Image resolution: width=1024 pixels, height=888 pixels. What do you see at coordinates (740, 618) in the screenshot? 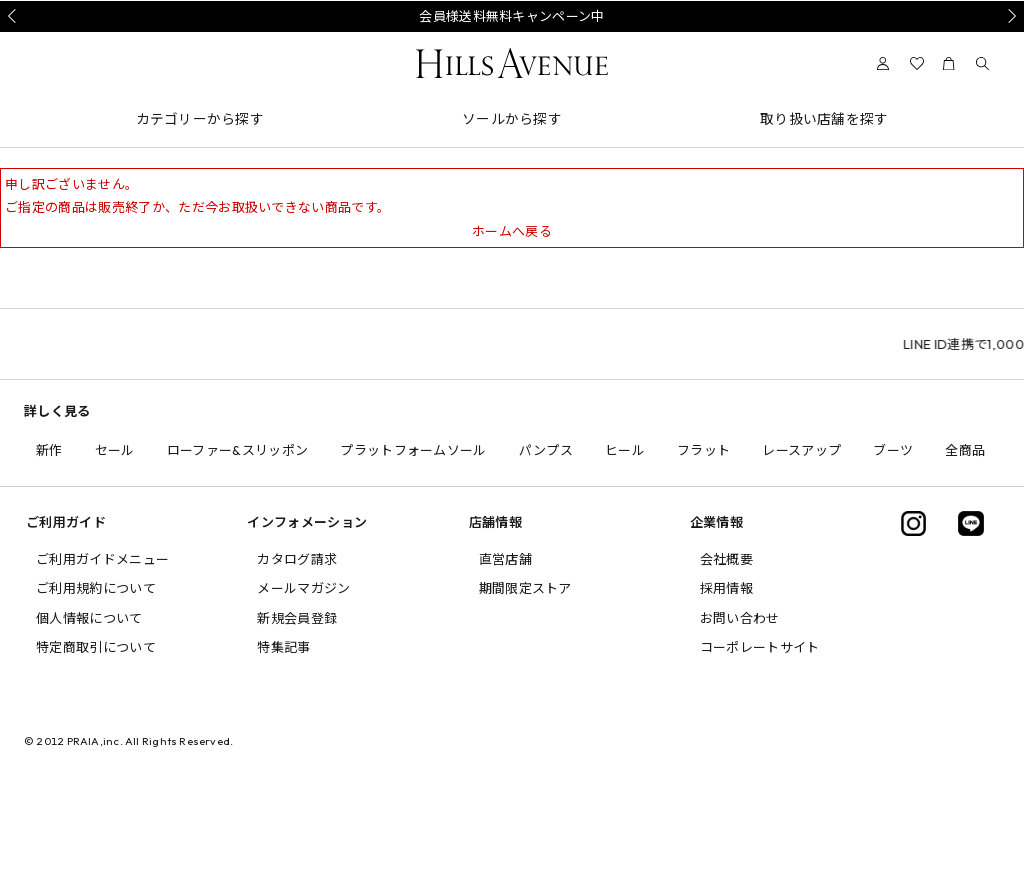
I see `お問い合わせ` at bounding box center [740, 618].